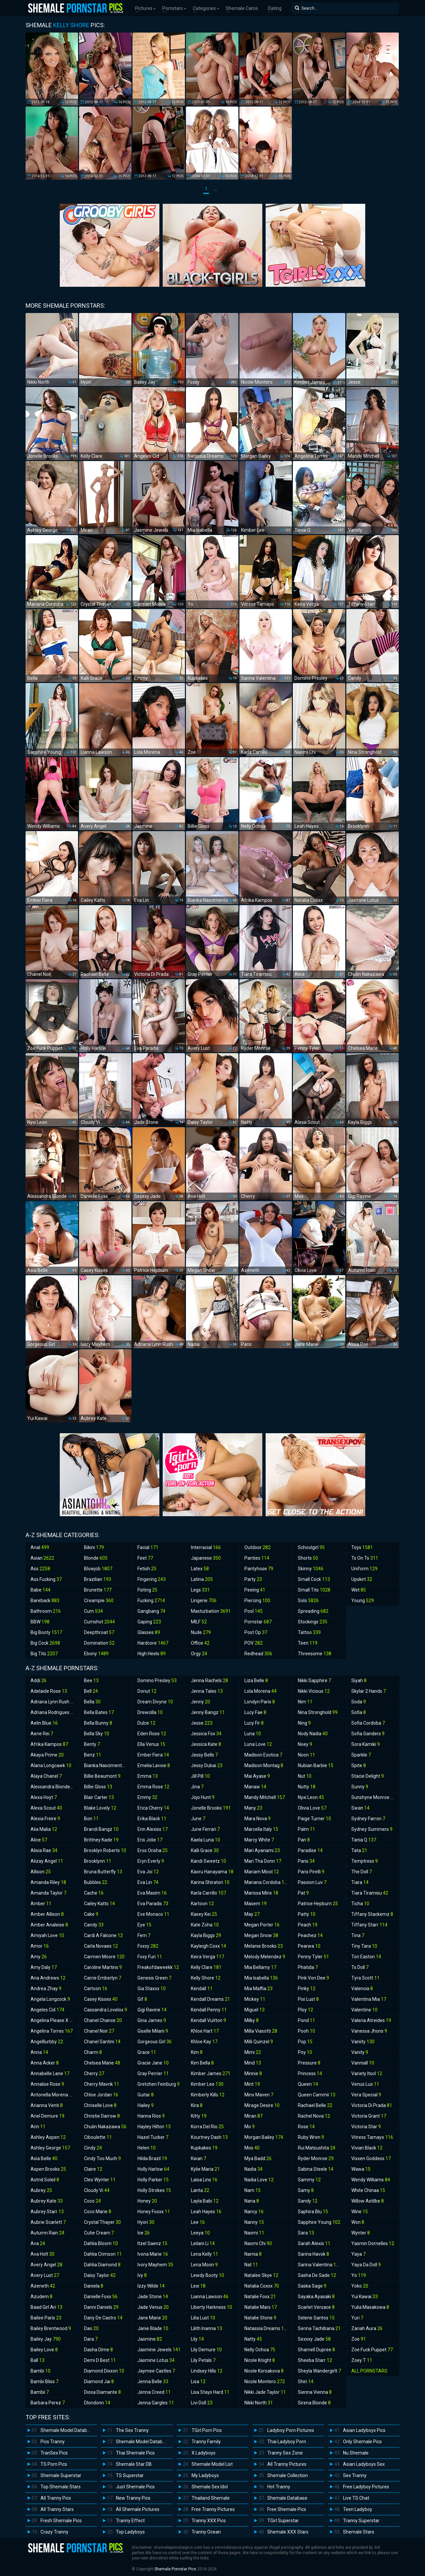 The image size is (425, 2576). What do you see at coordinates (314, 1680) in the screenshot?
I see `Nikki Sapphire` at bounding box center [314, 1680].